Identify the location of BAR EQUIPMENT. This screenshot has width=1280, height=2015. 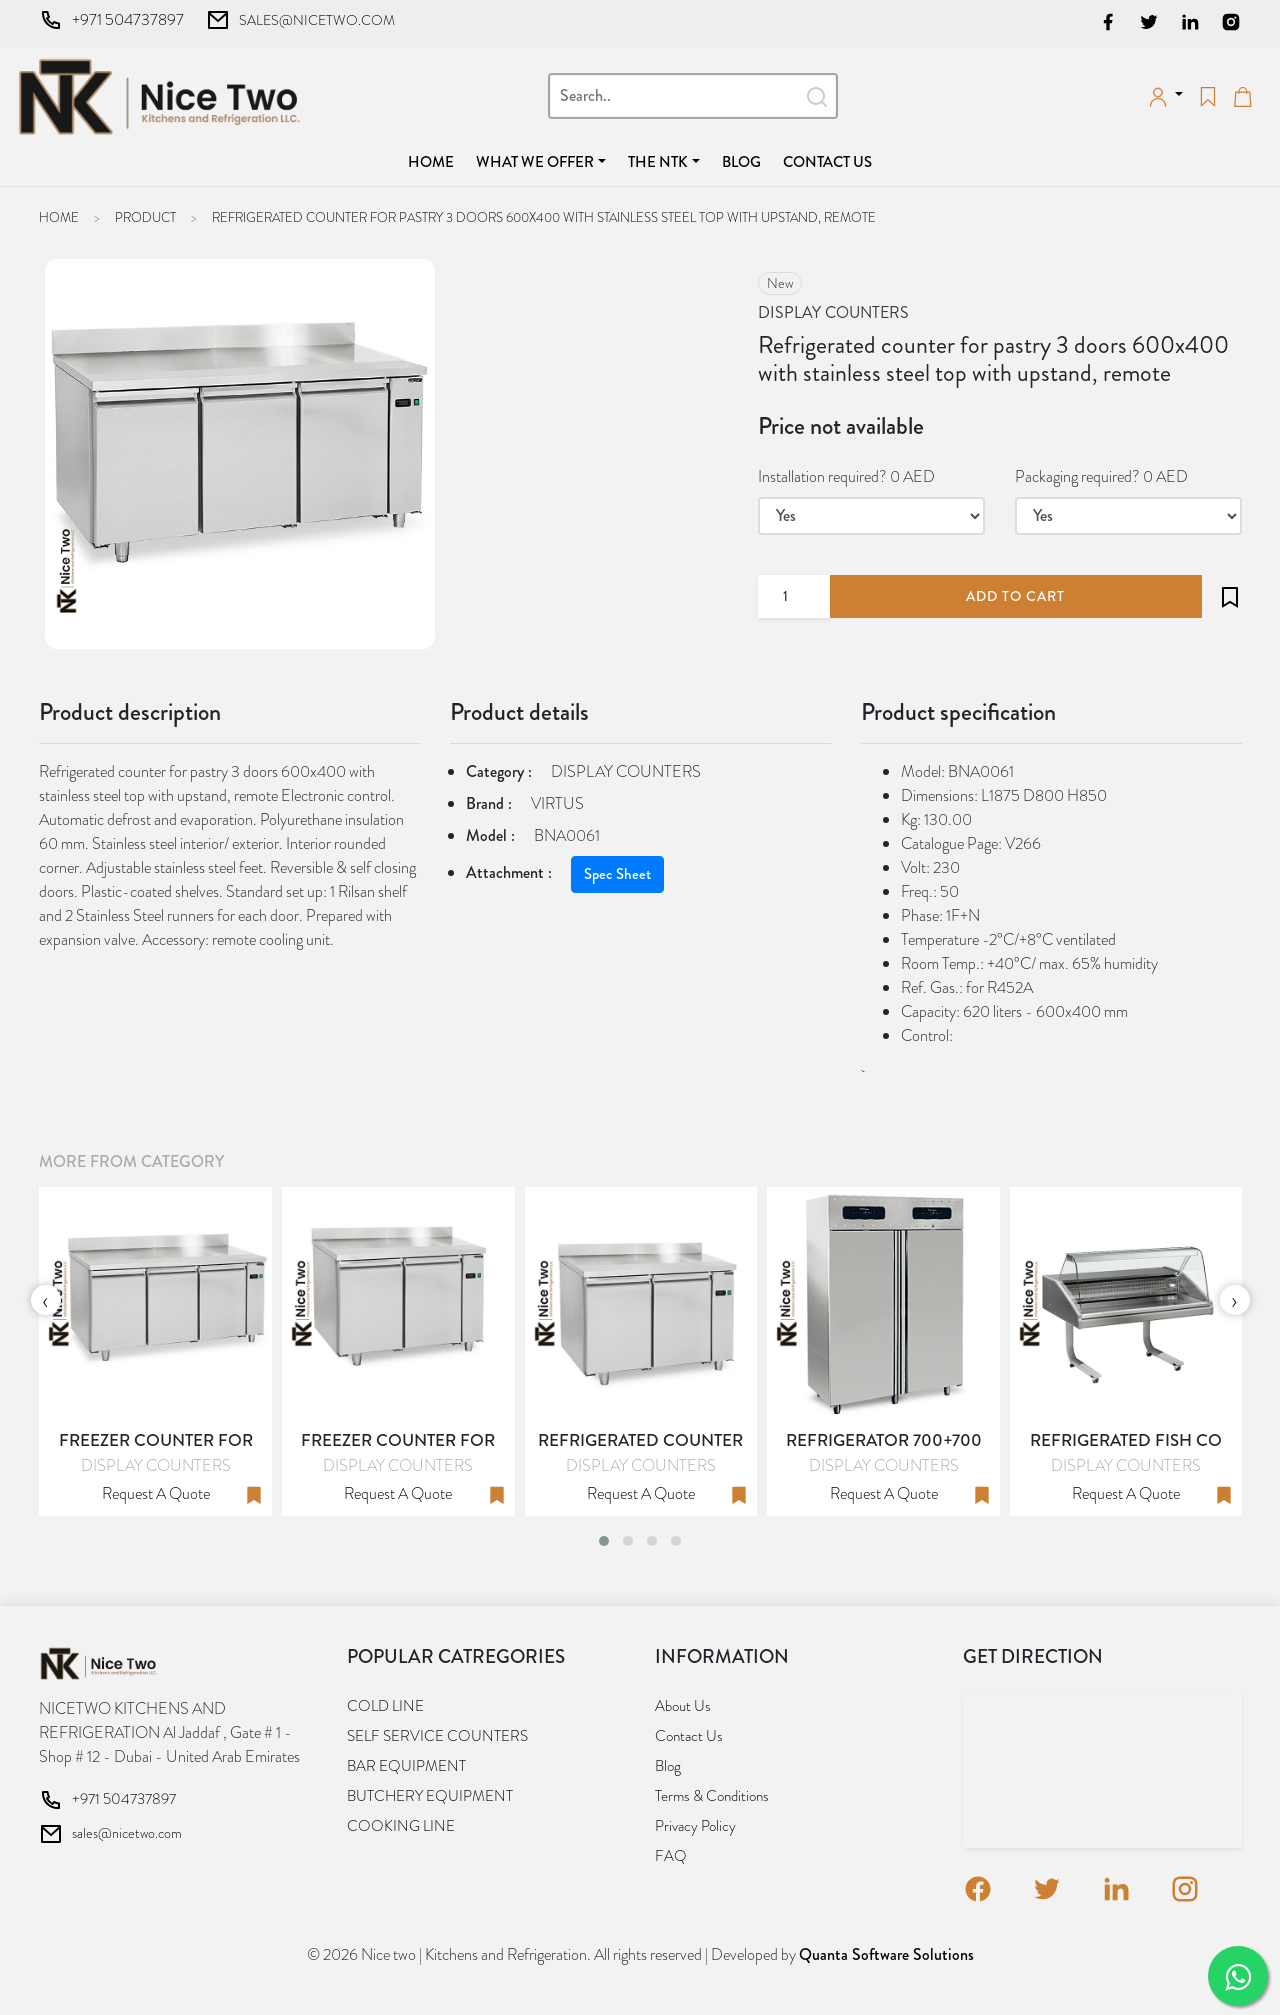
(406, 1766).